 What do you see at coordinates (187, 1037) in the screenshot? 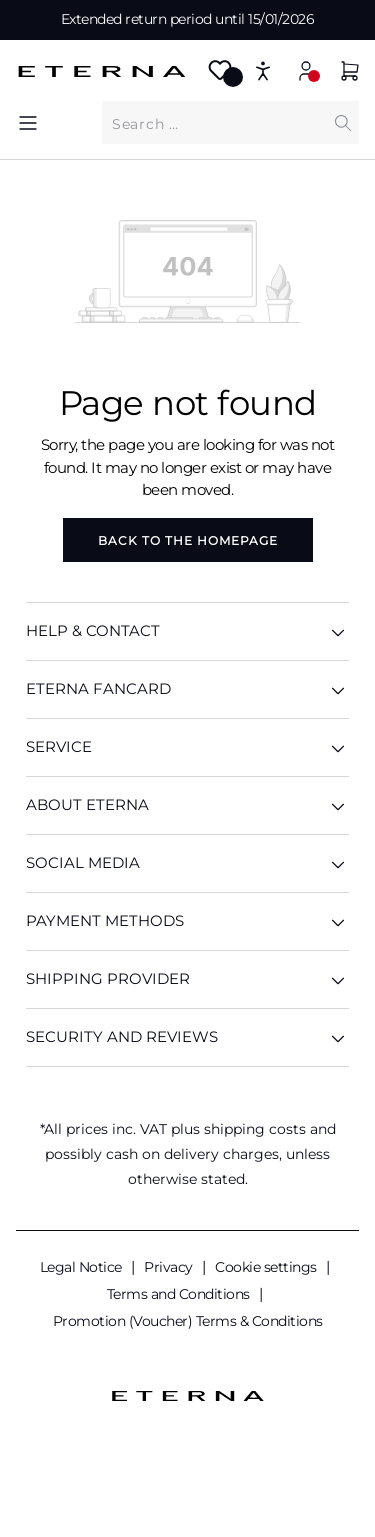
I see `Security and reviews` at bounding box center [187, 1037].